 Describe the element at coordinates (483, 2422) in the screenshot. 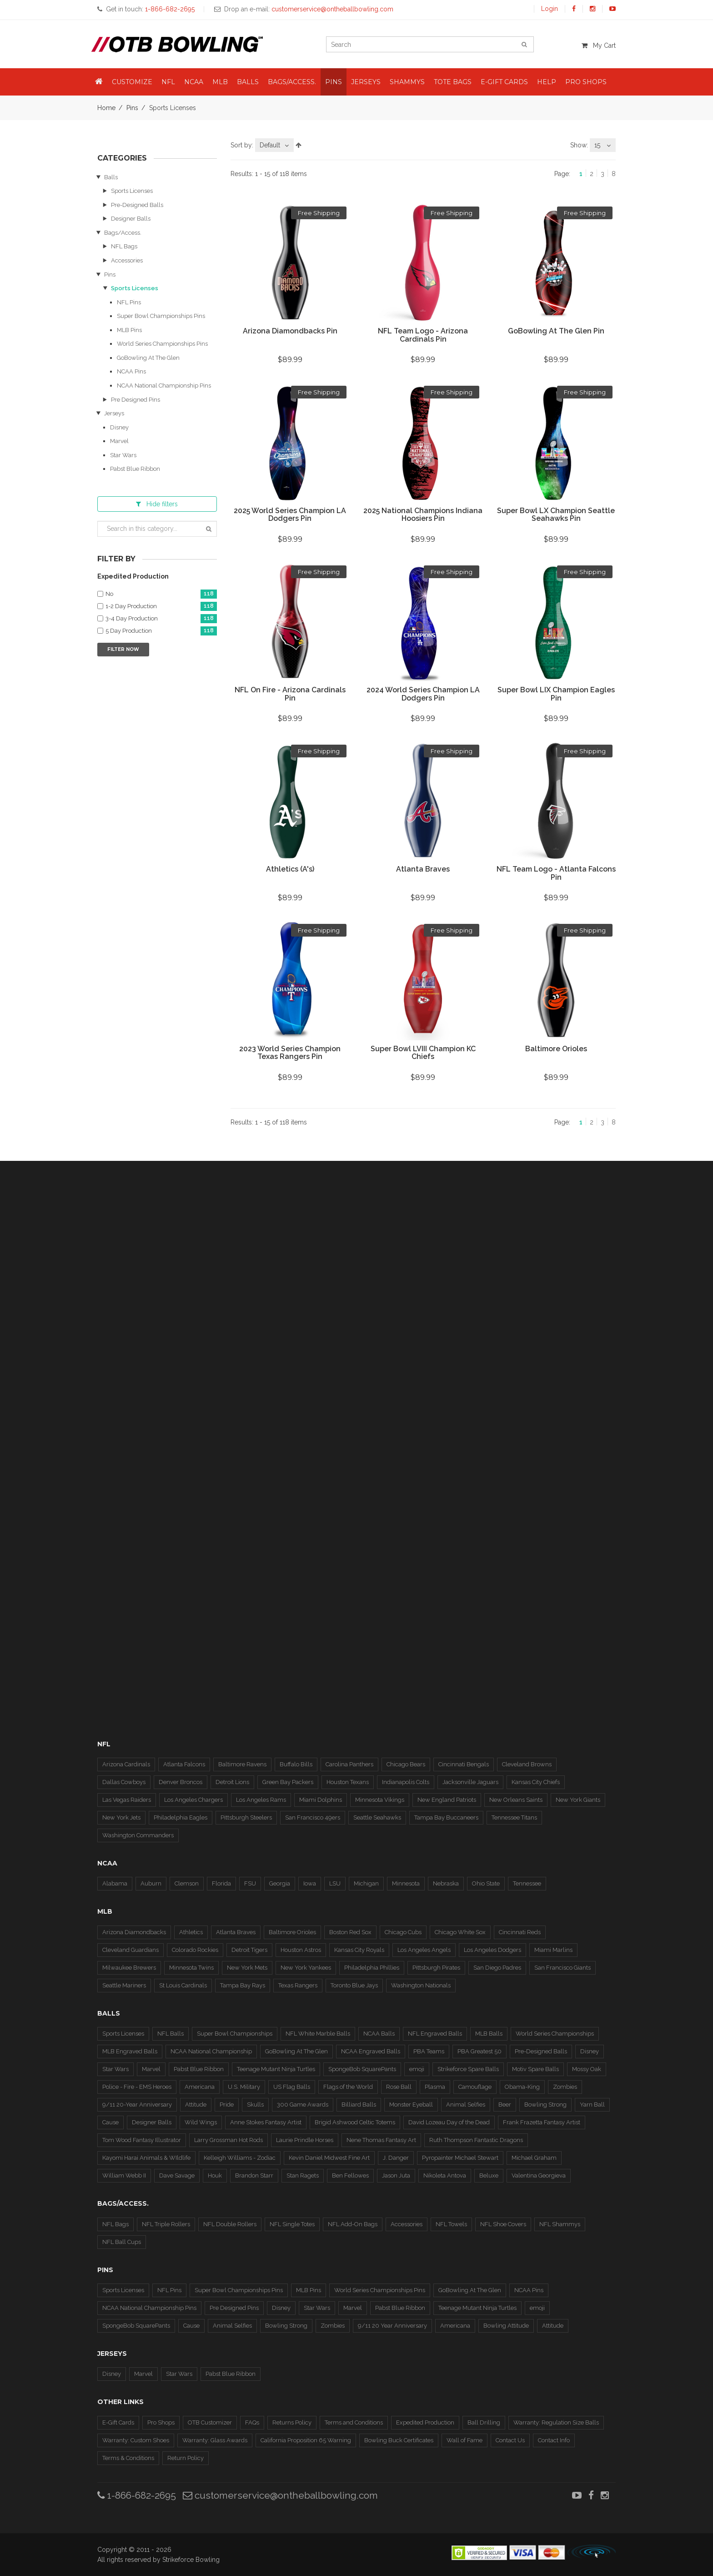

I see `Ball Drilling` at that location.